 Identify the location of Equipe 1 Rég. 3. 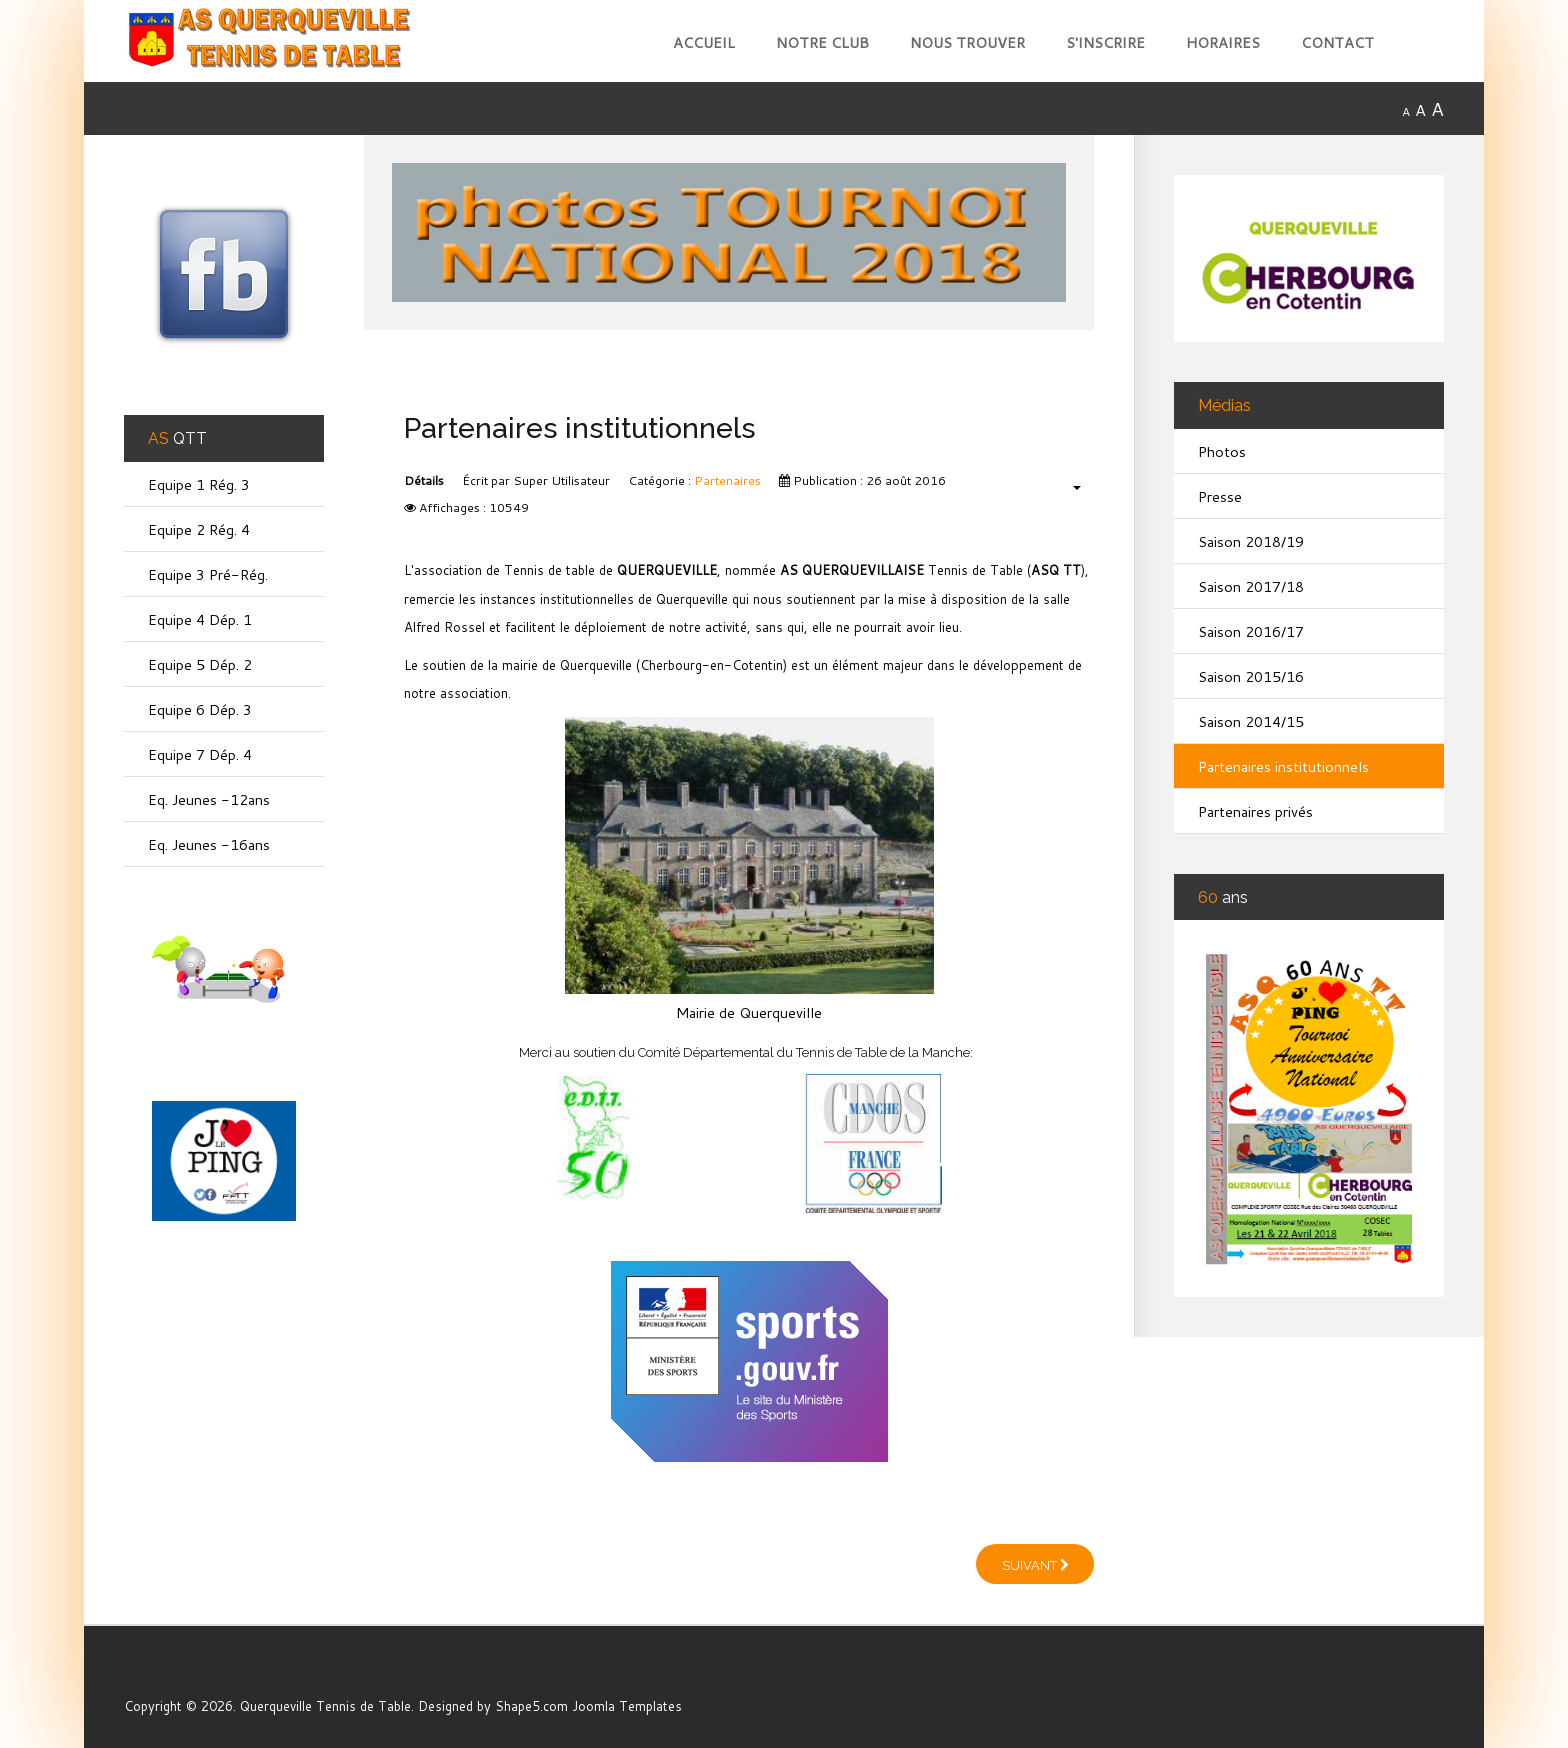
(199, 484).